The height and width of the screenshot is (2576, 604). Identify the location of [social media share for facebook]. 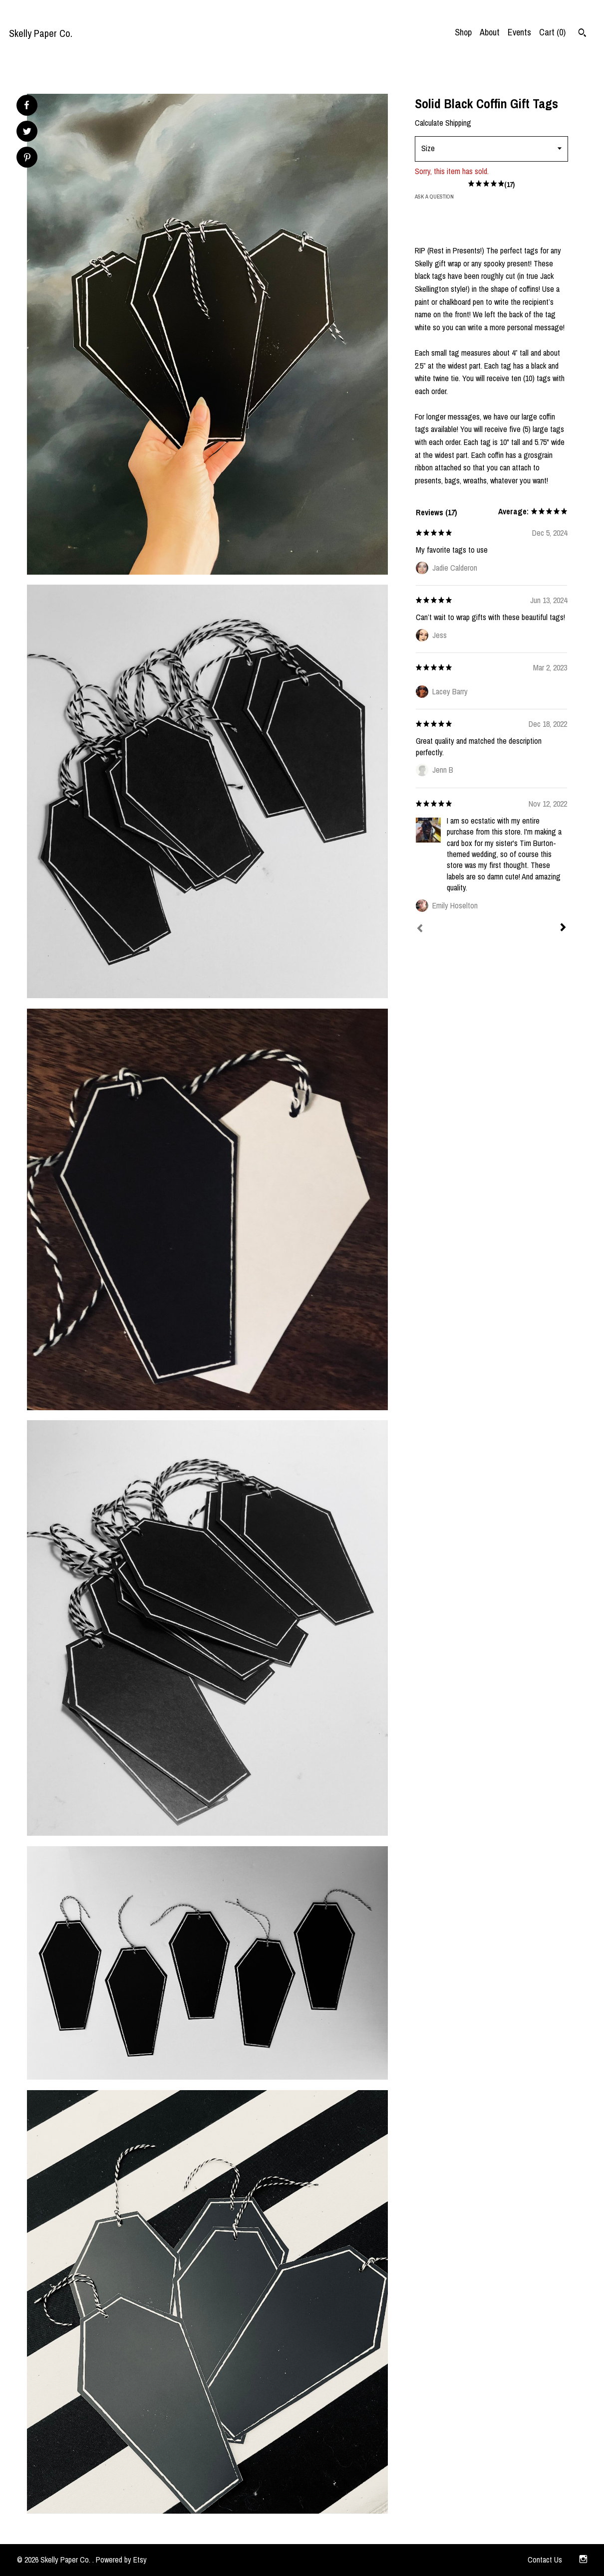
(26, 105).